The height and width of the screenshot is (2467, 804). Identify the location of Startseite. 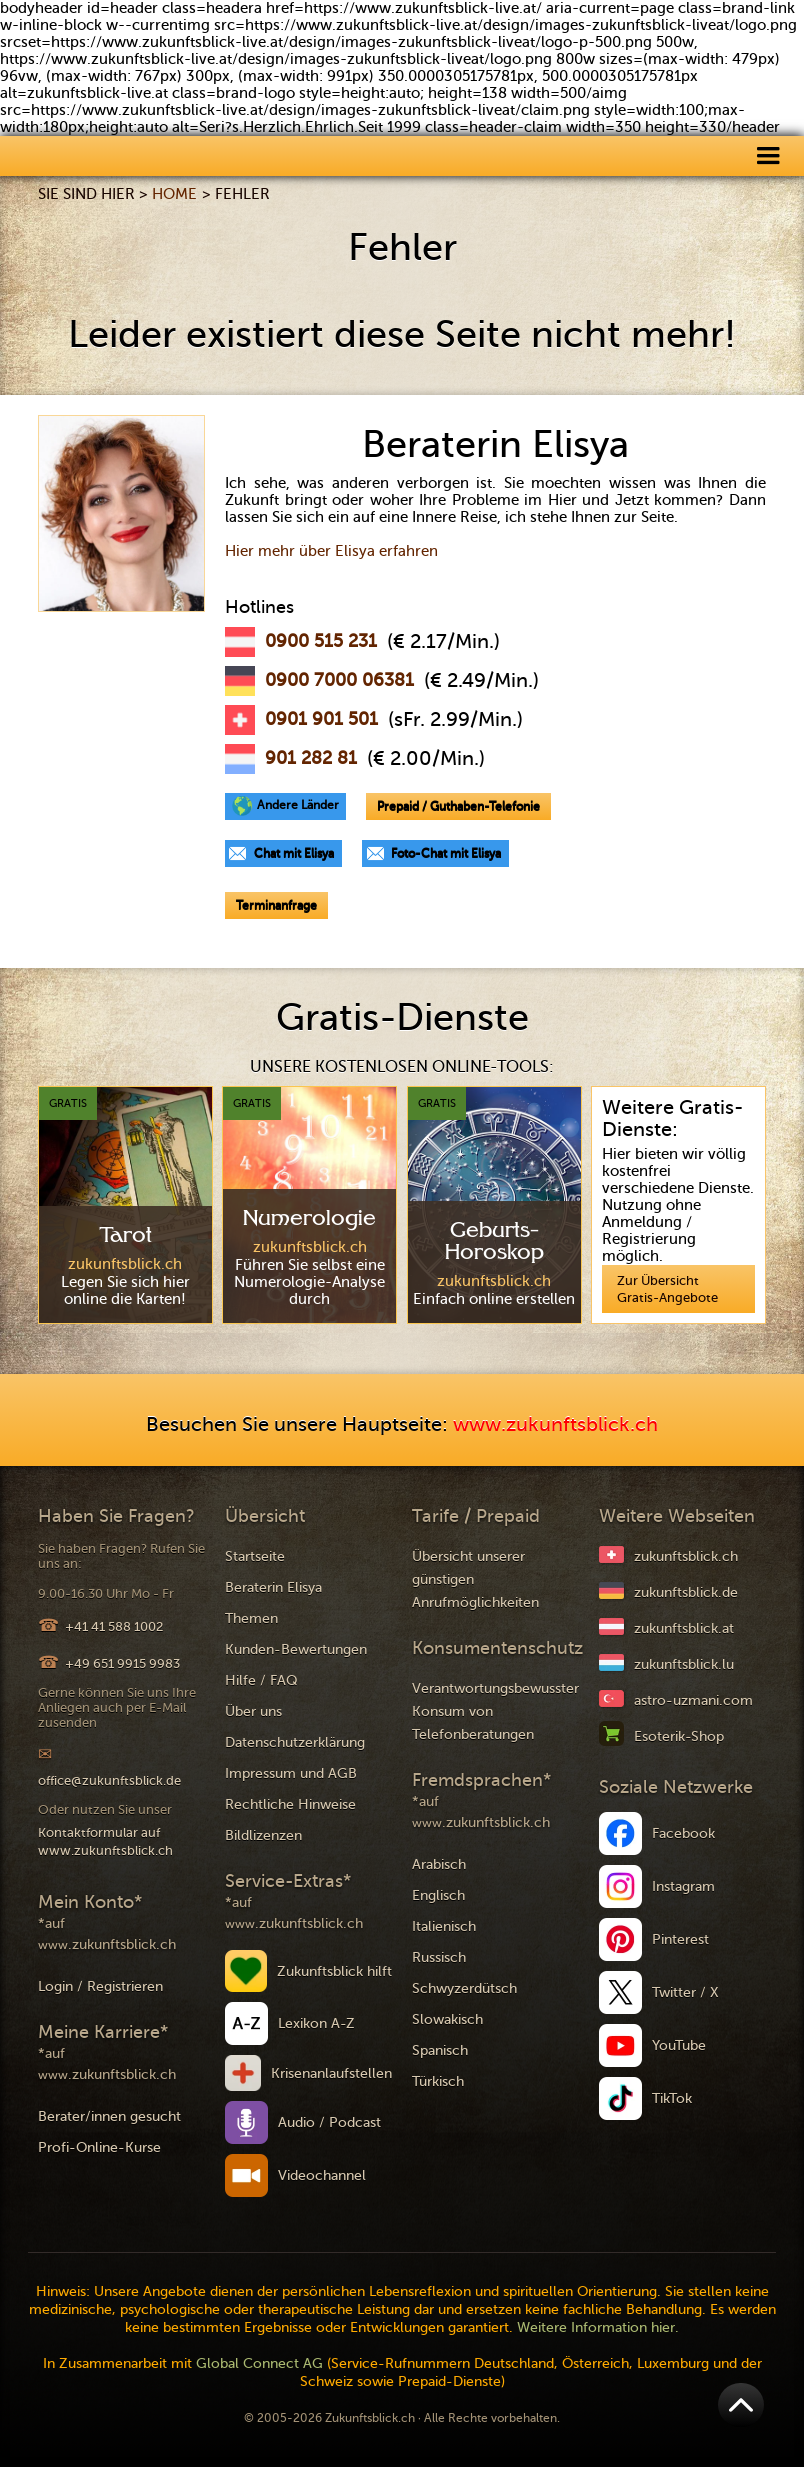
(255, 1556).